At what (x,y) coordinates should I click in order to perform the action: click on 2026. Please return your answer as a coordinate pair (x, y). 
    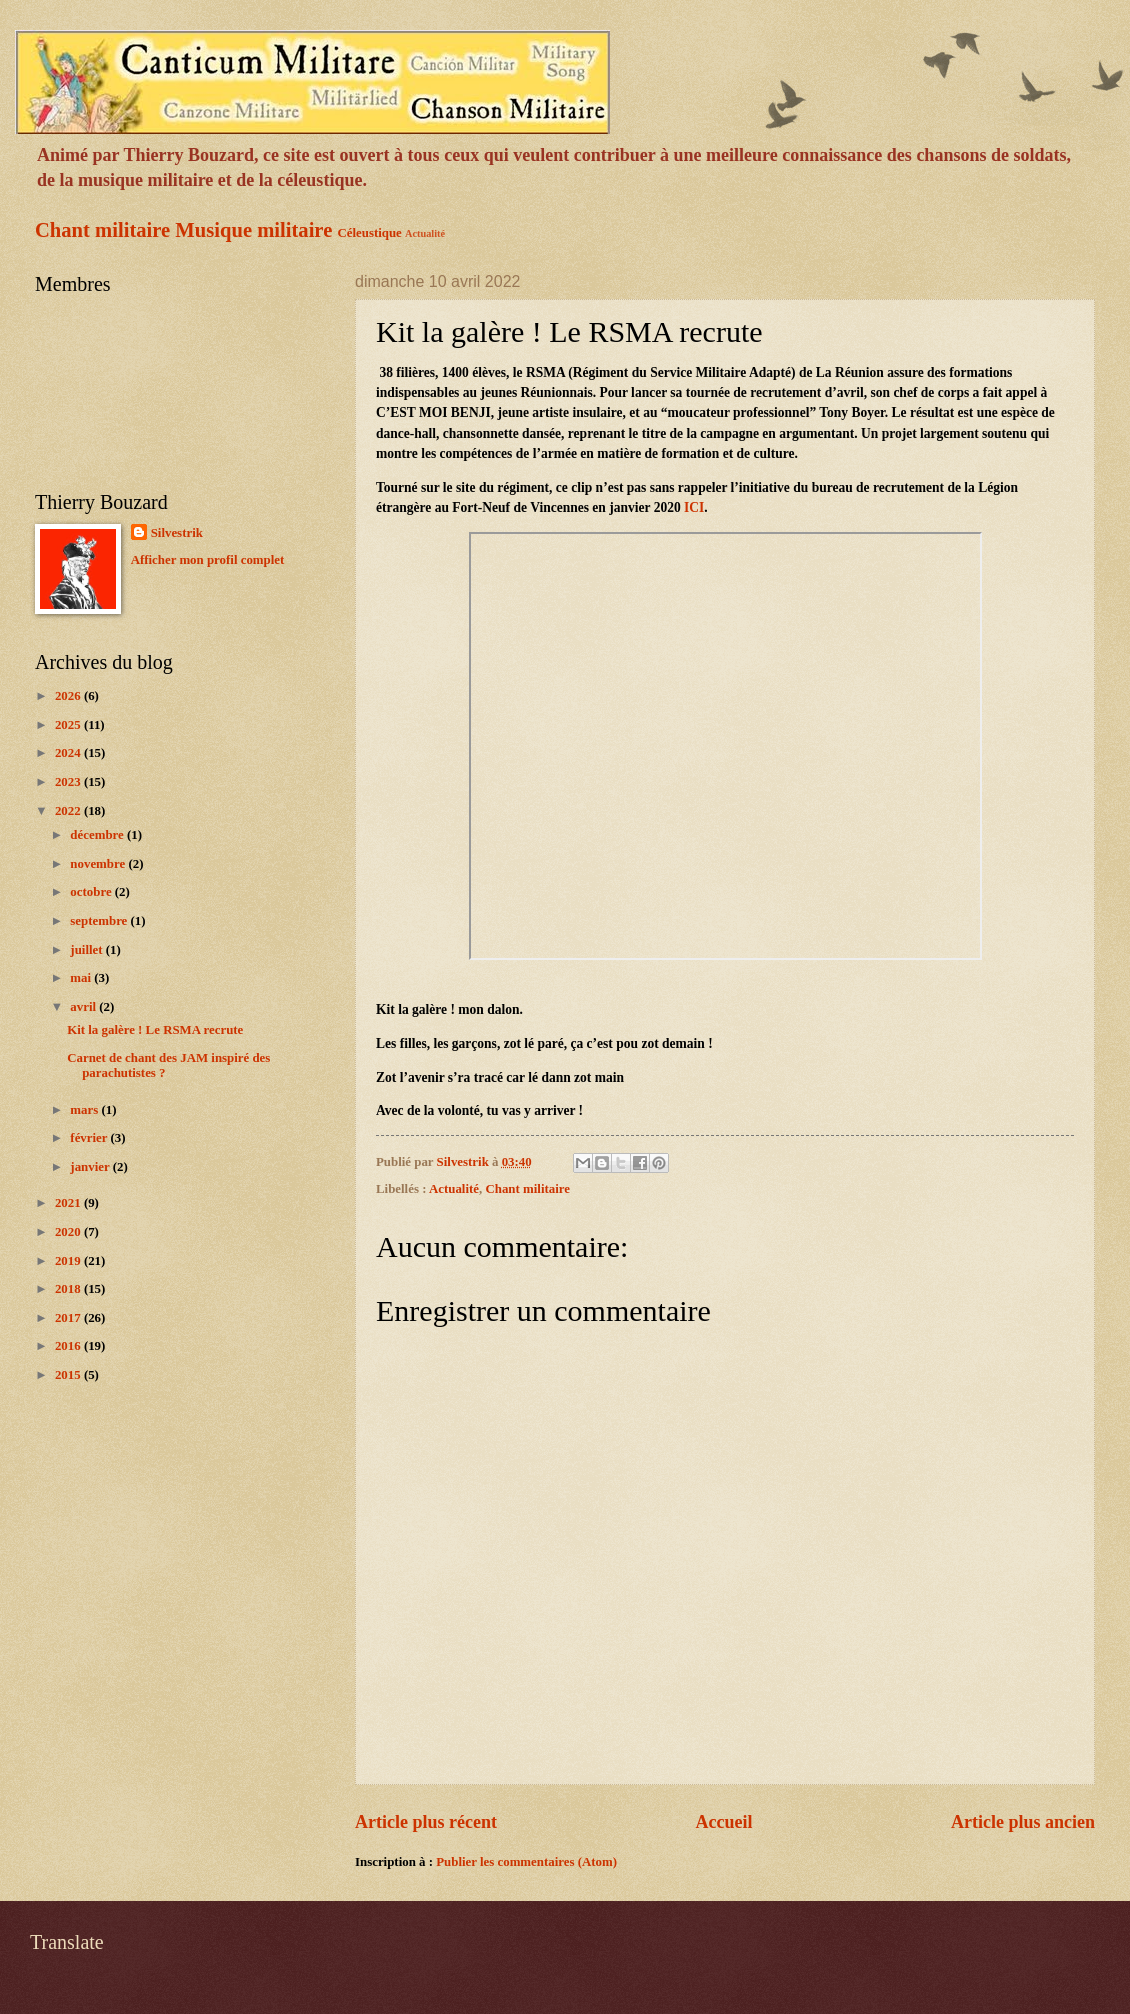
    Looking at the image, I should click on (69, 696).